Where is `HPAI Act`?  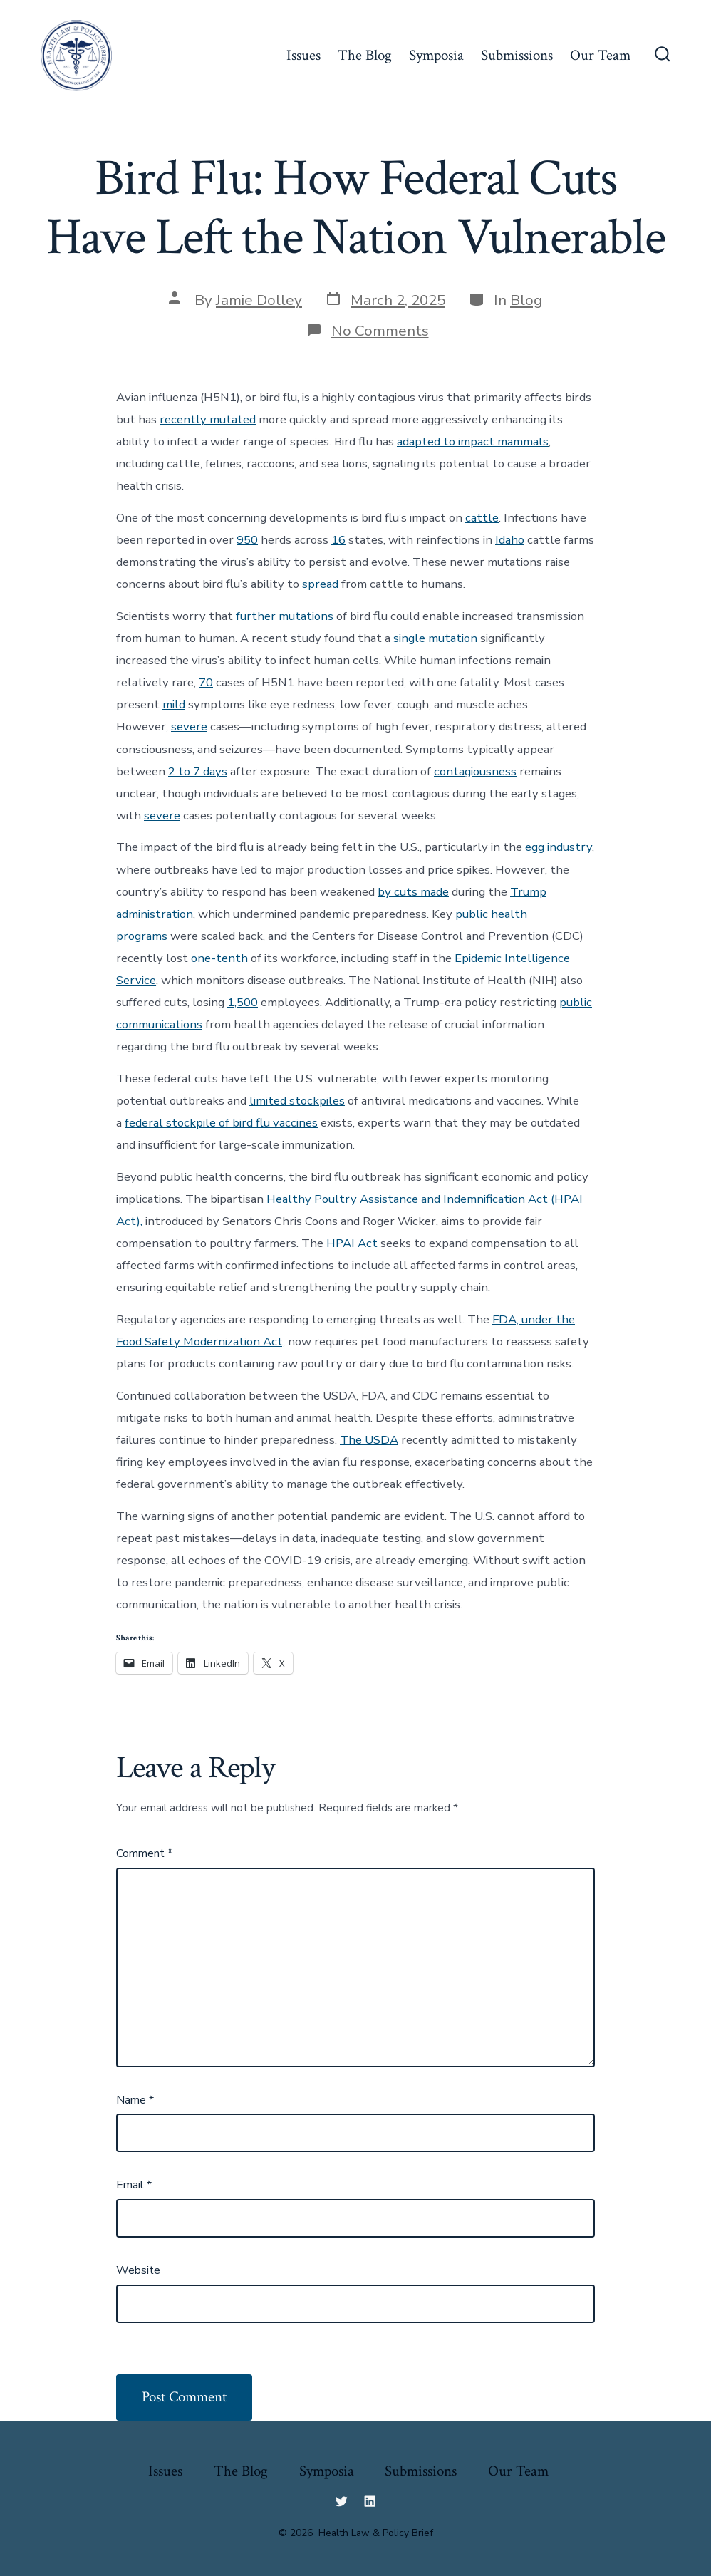
HPAI Act is located at coordinates (352, 1243).